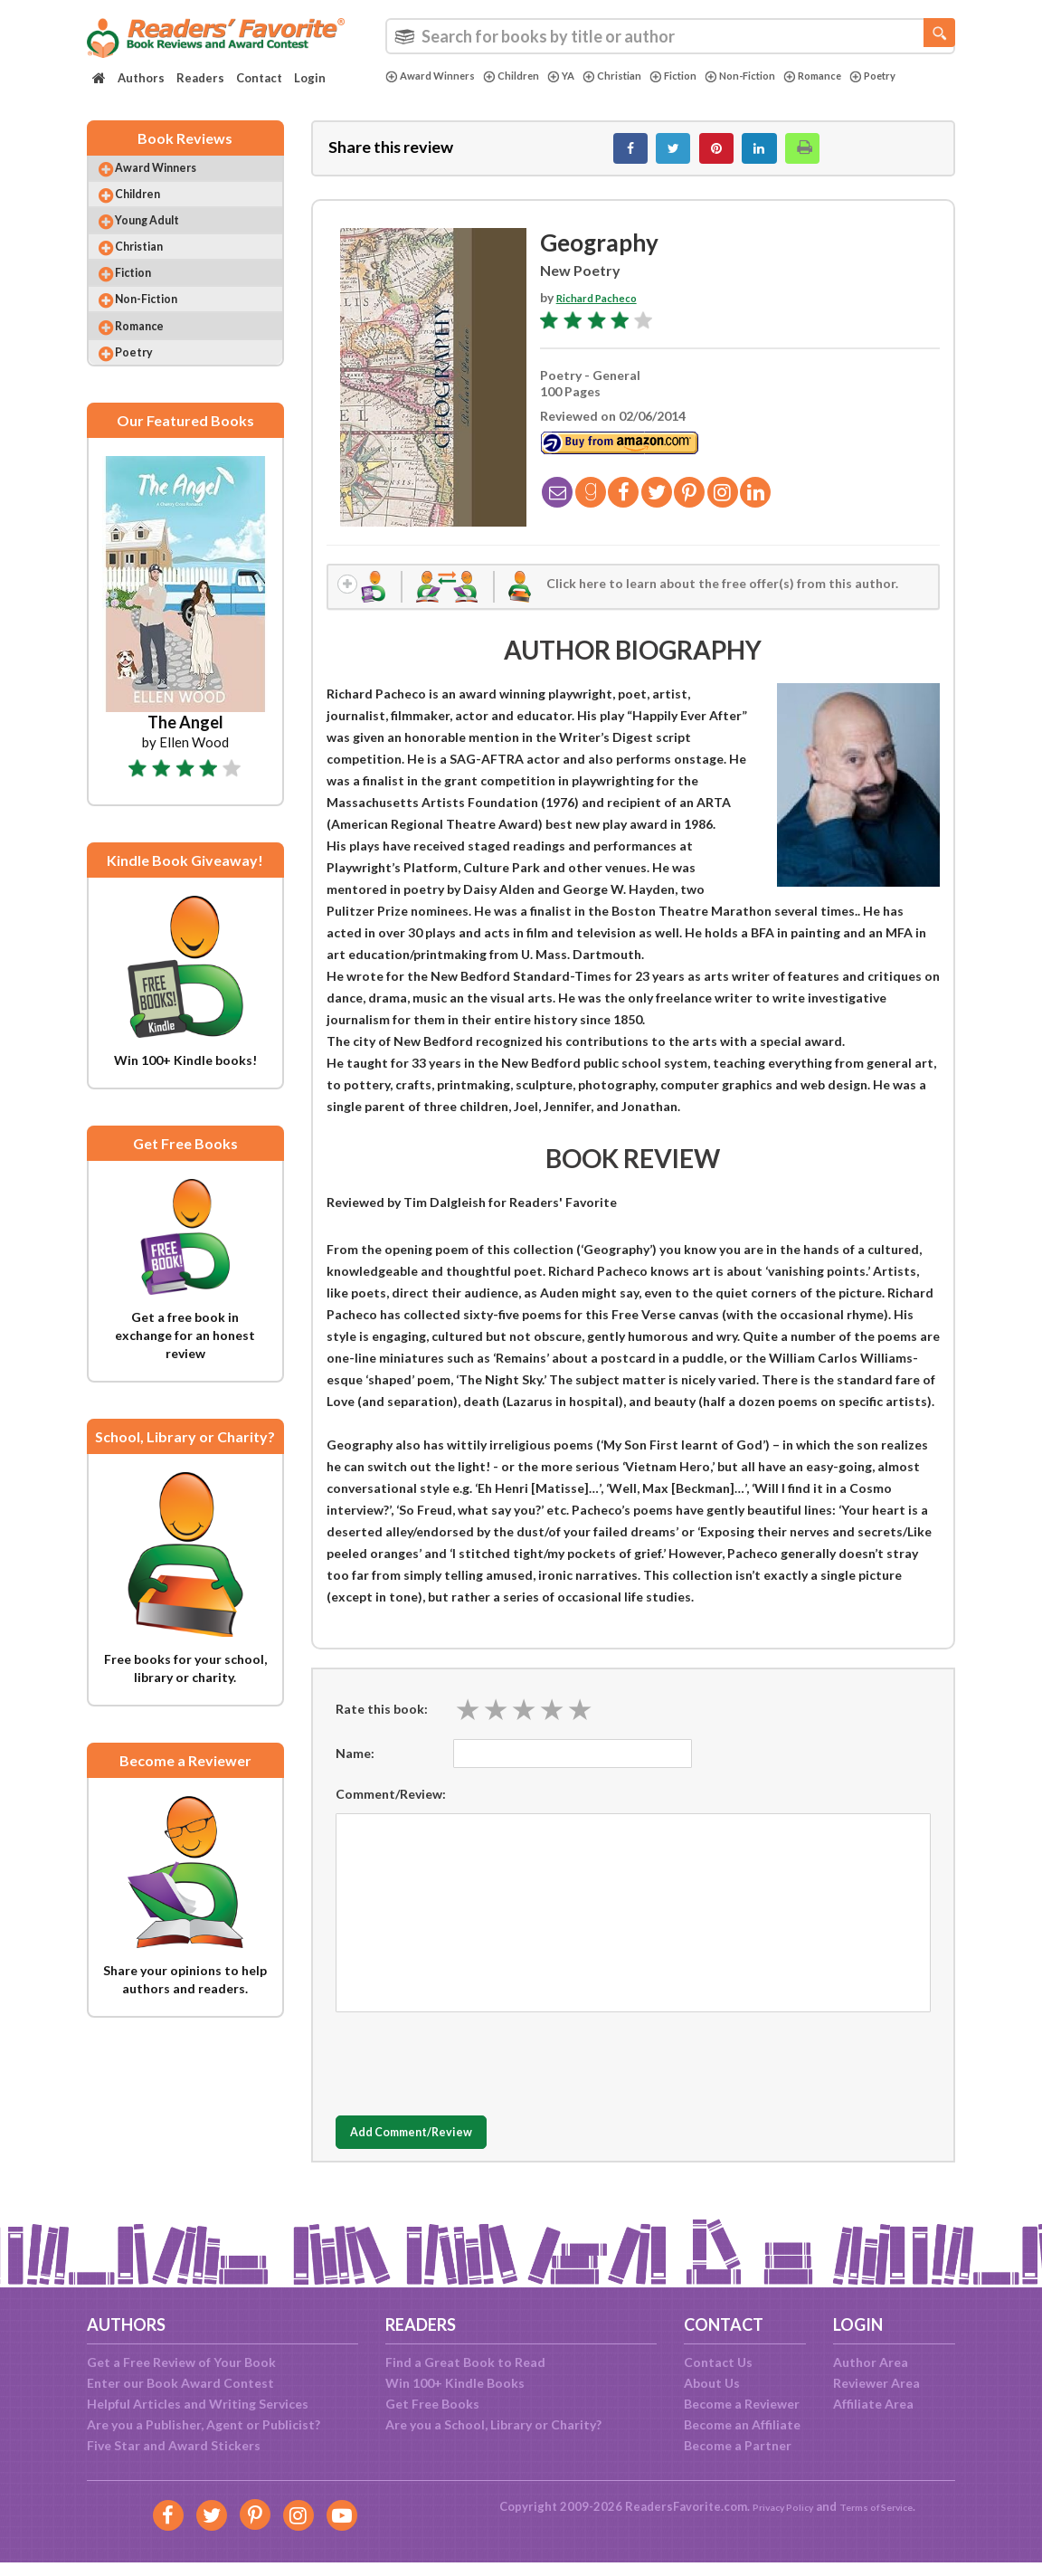 This screenshot has width=1042, height=2576. I want to click on Contact, so click(259, 78).